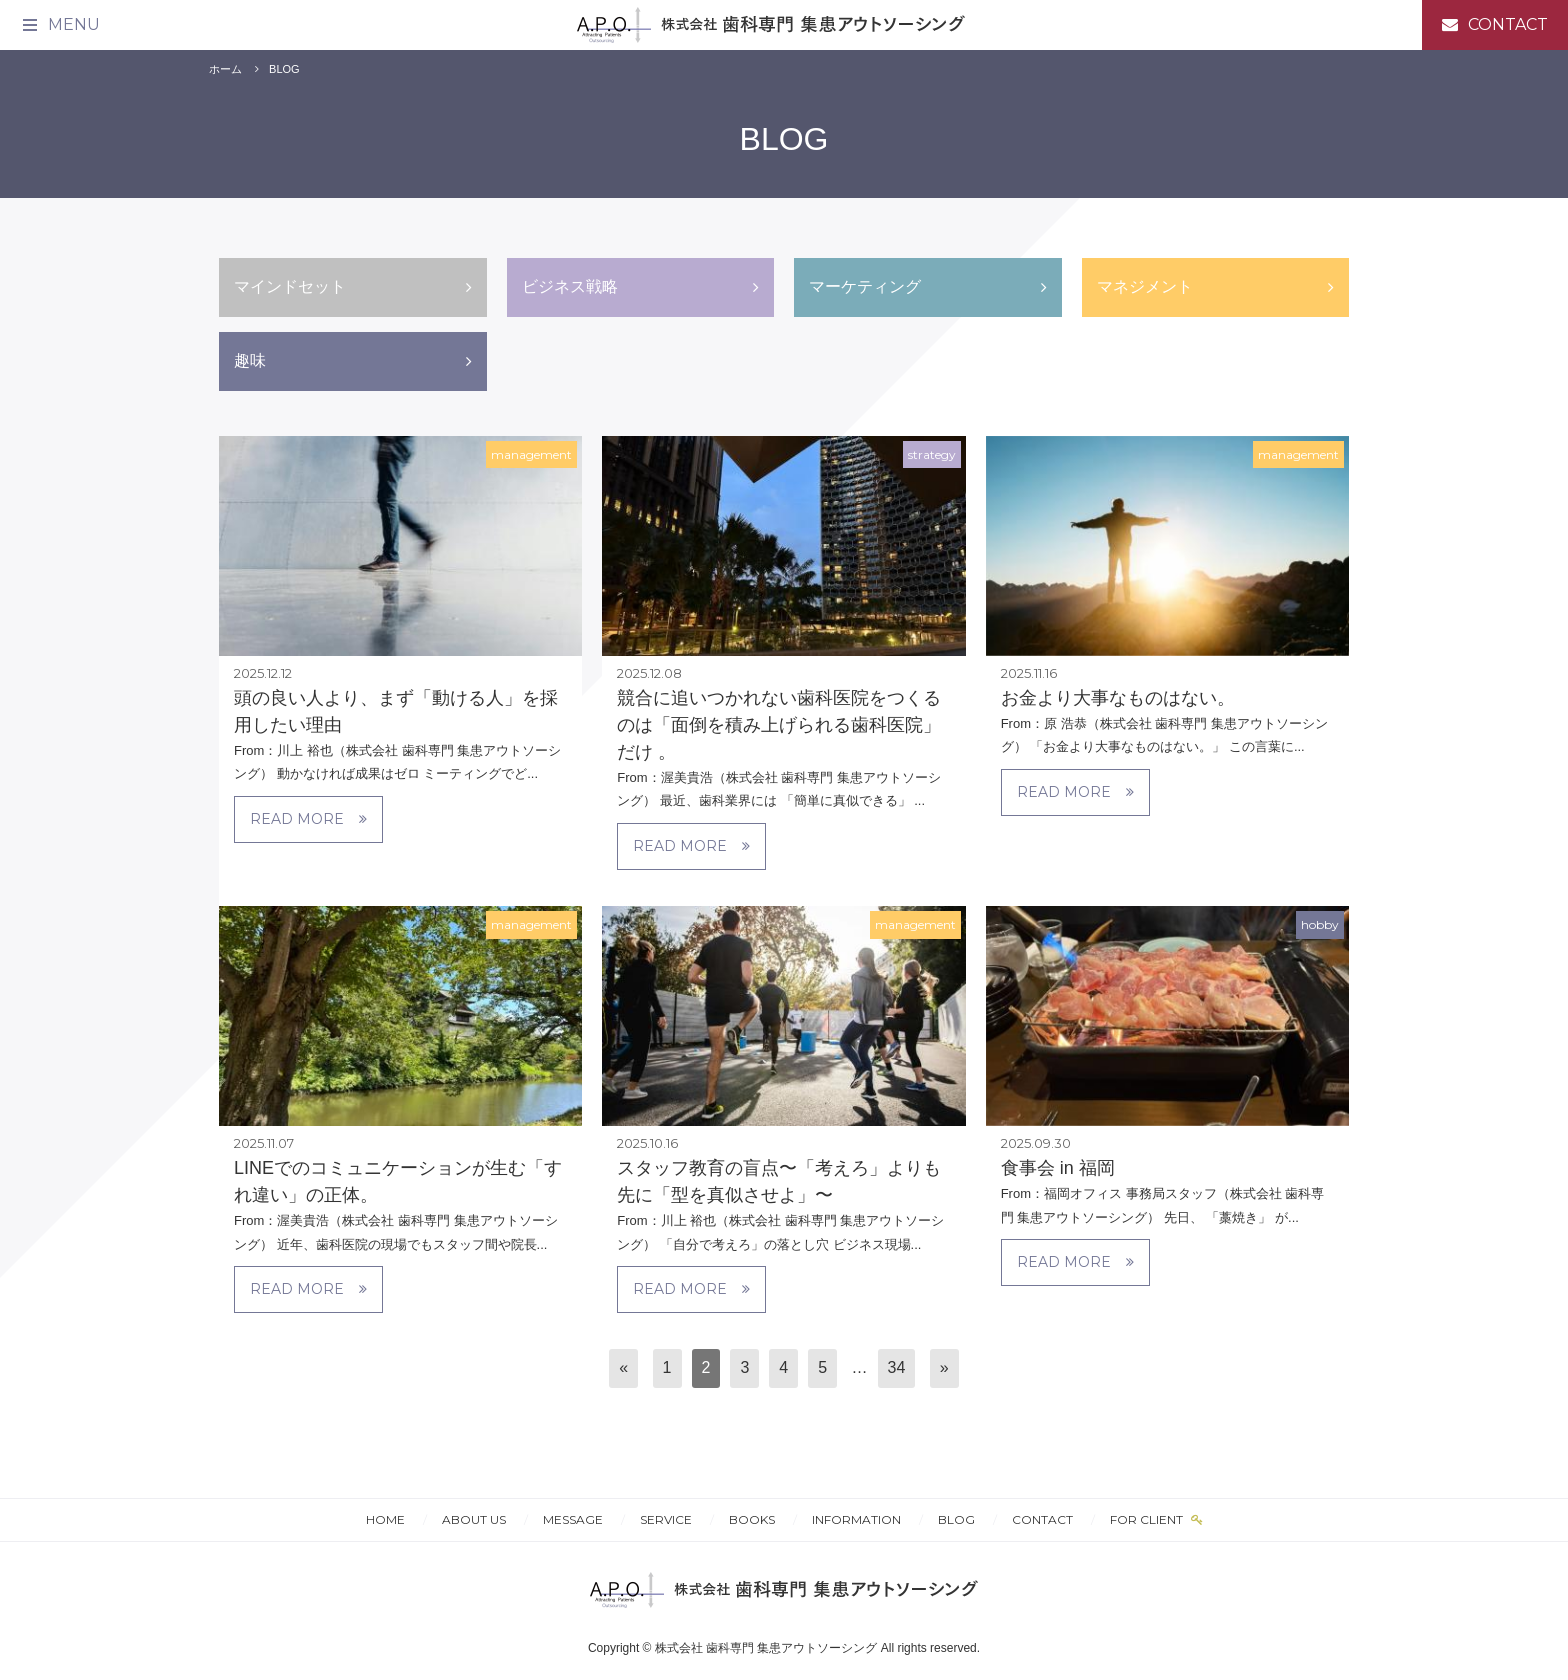 Image resolution: width=1568 pixels, height=1680 pixels. I want to click on [メニュー], so click(60, 25).